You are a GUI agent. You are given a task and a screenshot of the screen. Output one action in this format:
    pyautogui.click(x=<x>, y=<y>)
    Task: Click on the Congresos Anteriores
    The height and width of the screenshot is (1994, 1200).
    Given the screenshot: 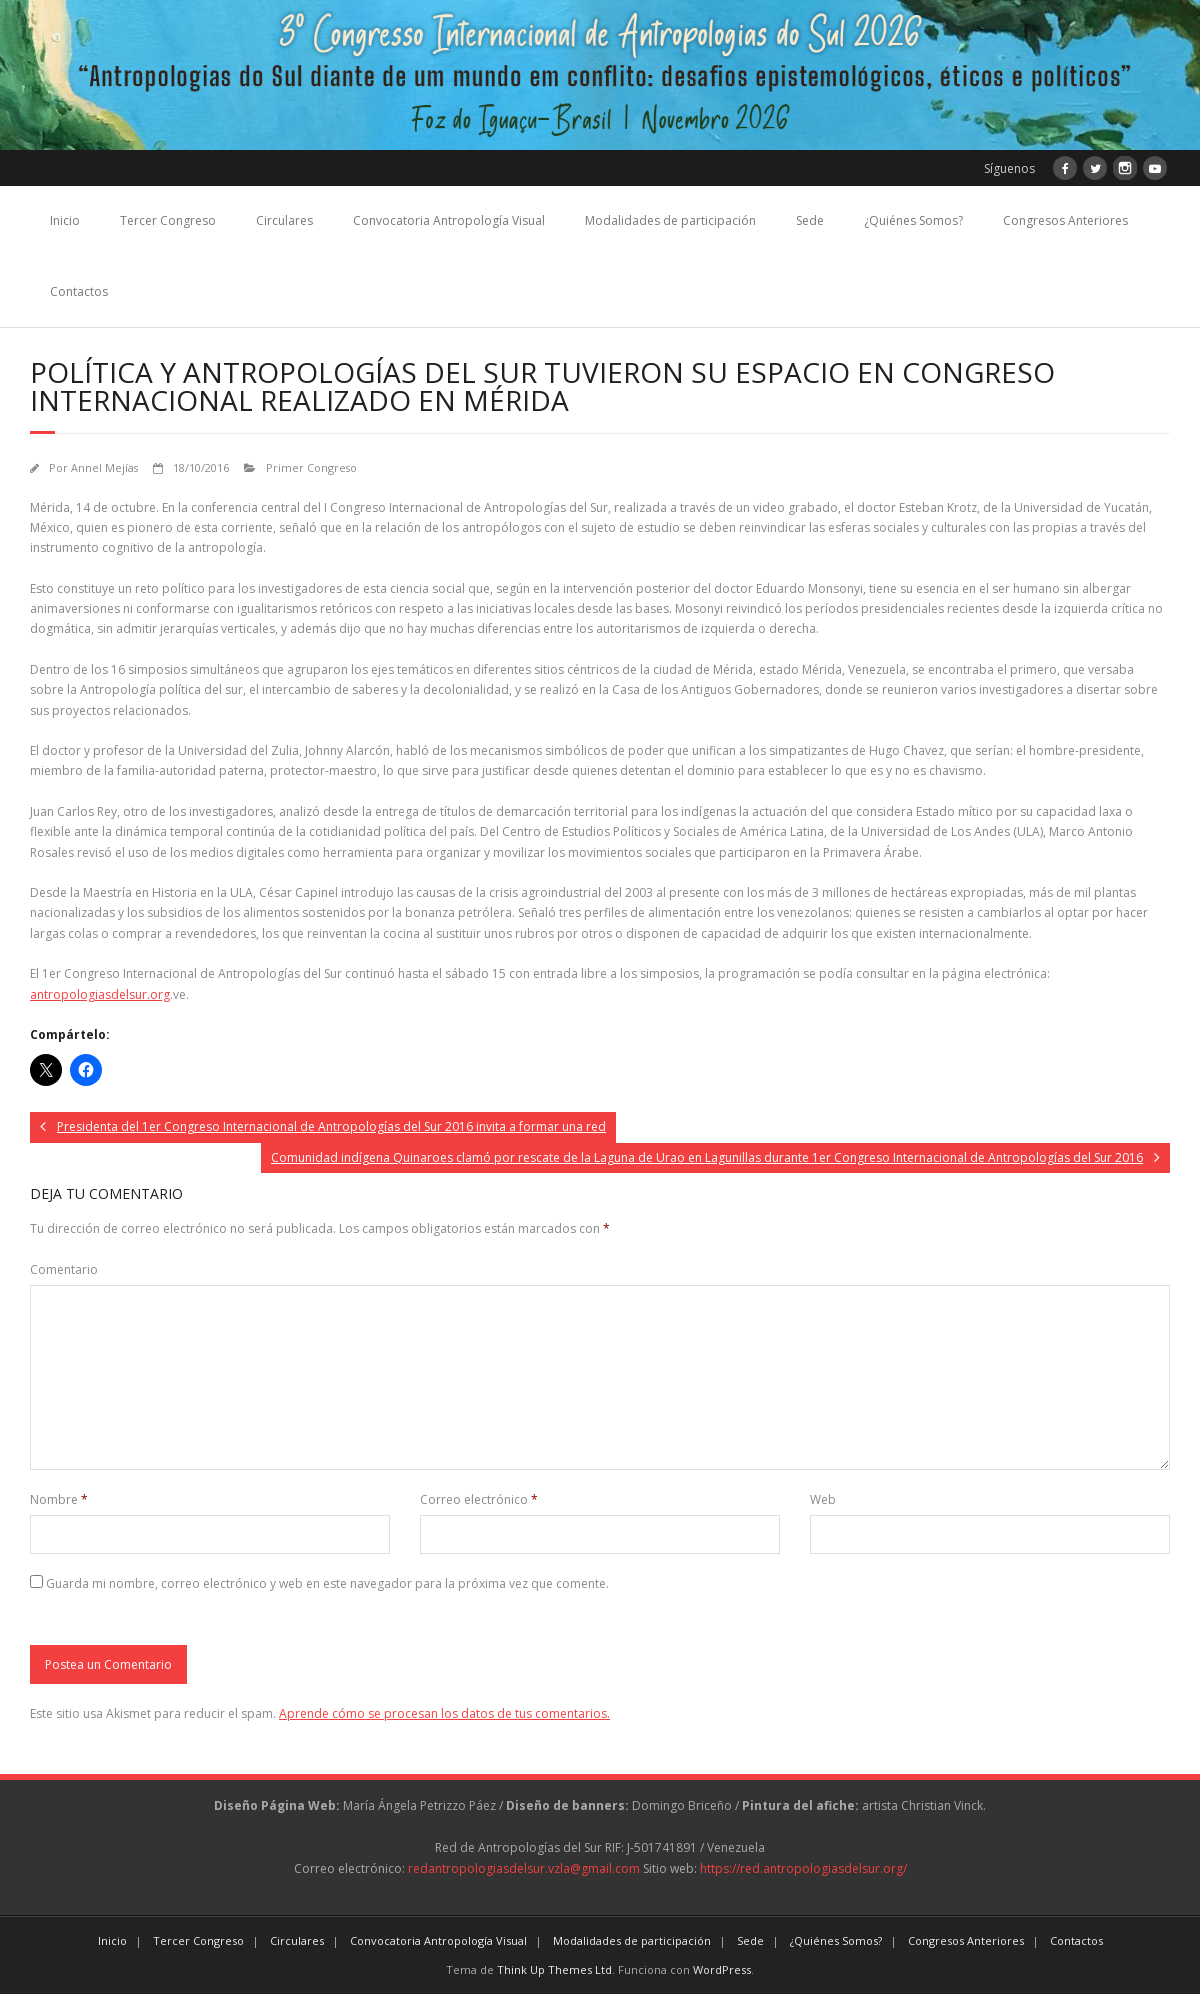 What is the action you would take?
    pyautogui.click(x=1065, y=220)
    